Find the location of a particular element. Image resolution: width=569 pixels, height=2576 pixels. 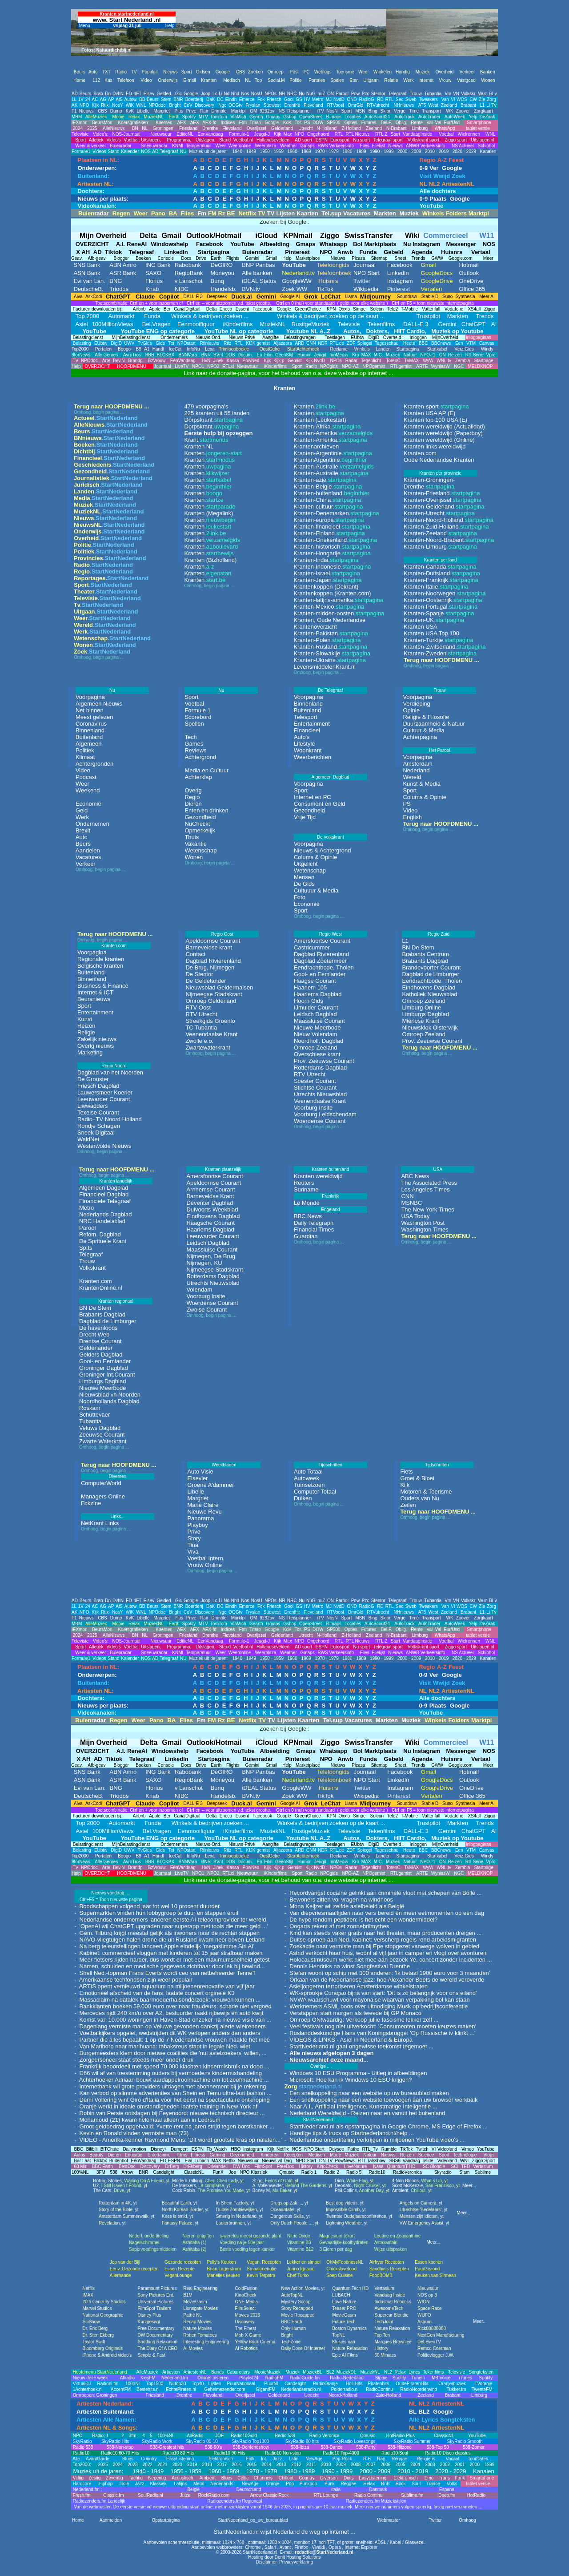

NL is located at coordinates (144, 128).